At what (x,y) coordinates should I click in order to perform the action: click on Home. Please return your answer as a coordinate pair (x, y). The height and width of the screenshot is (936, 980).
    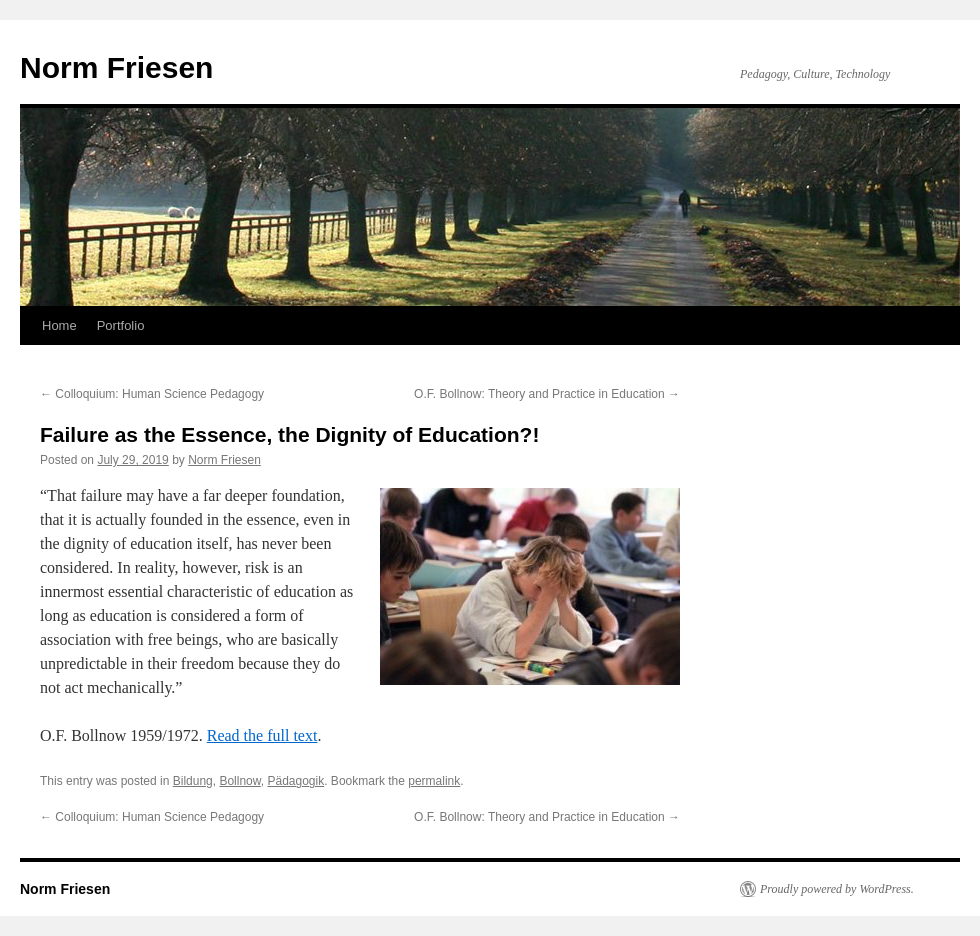
    Looking at the image, I should click on (59, 325).